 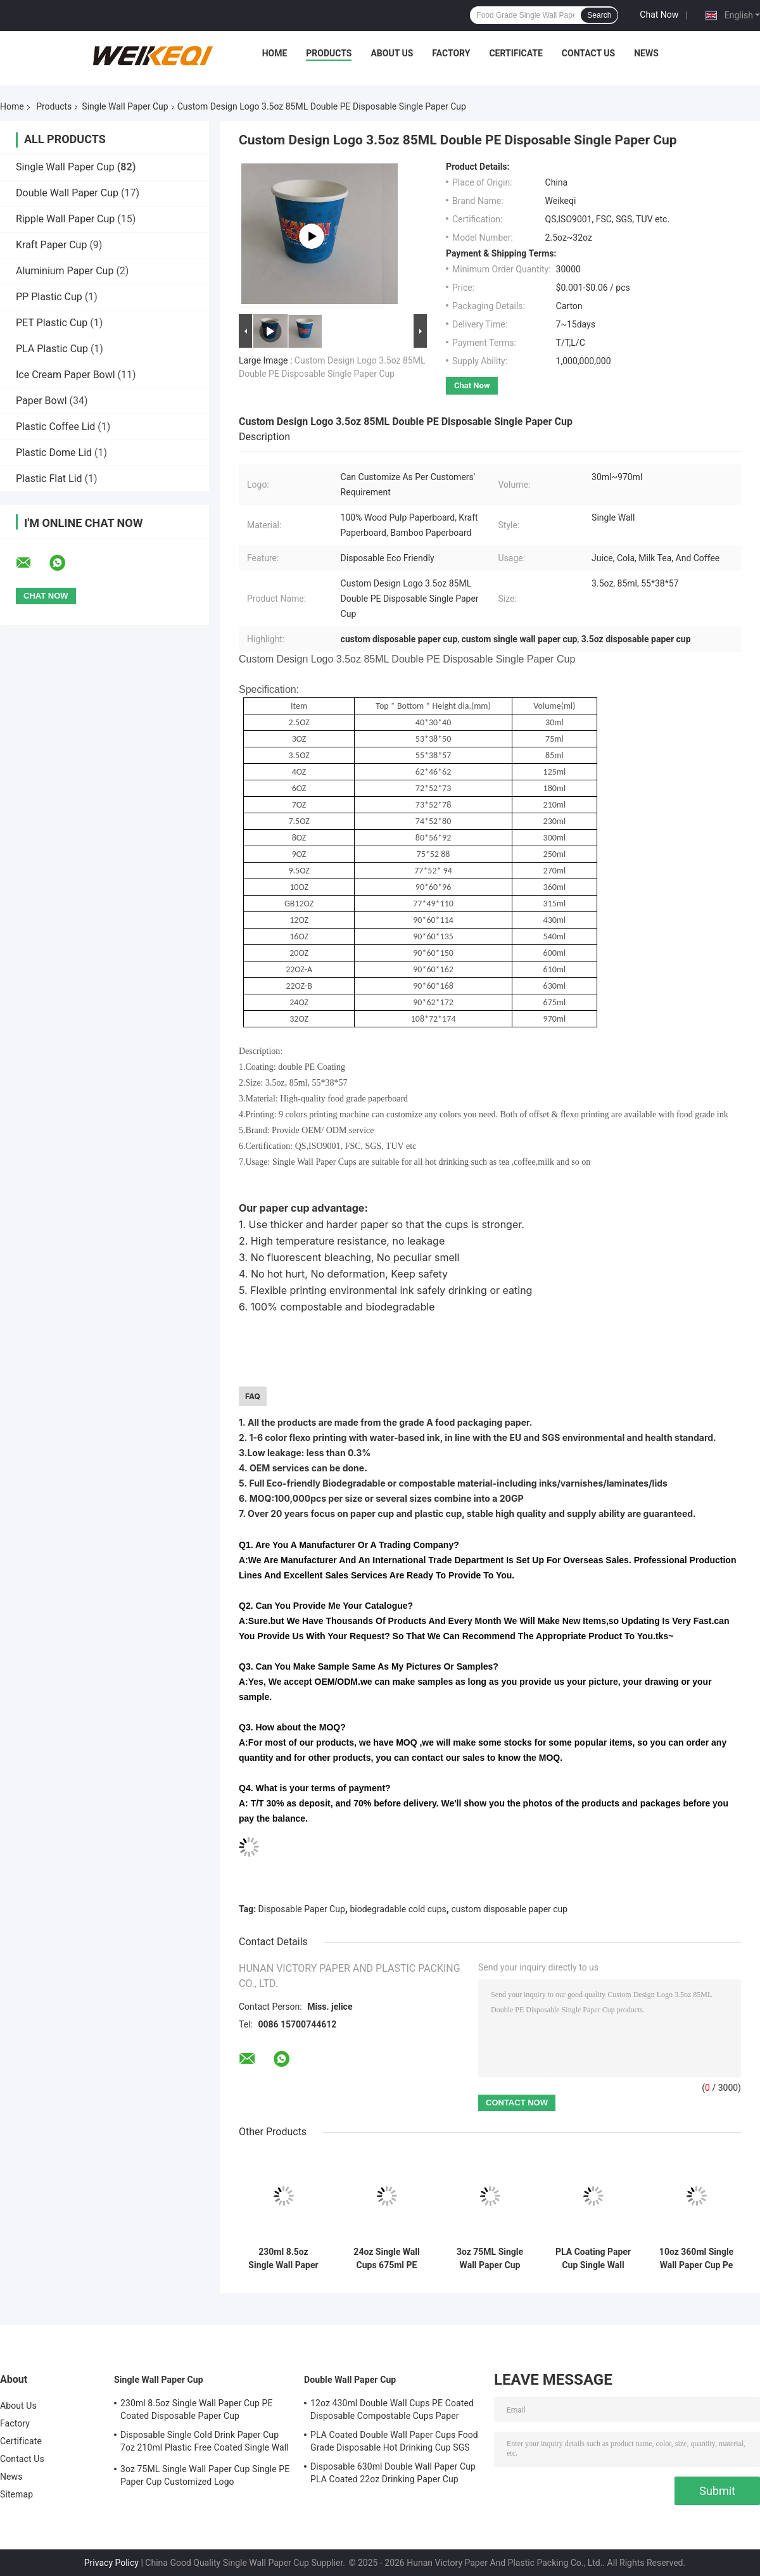 What do you see at coordinates (64, 271) in the screenshot?
I see `Aluminium Paper Cup` at bounding box center [64, 271].